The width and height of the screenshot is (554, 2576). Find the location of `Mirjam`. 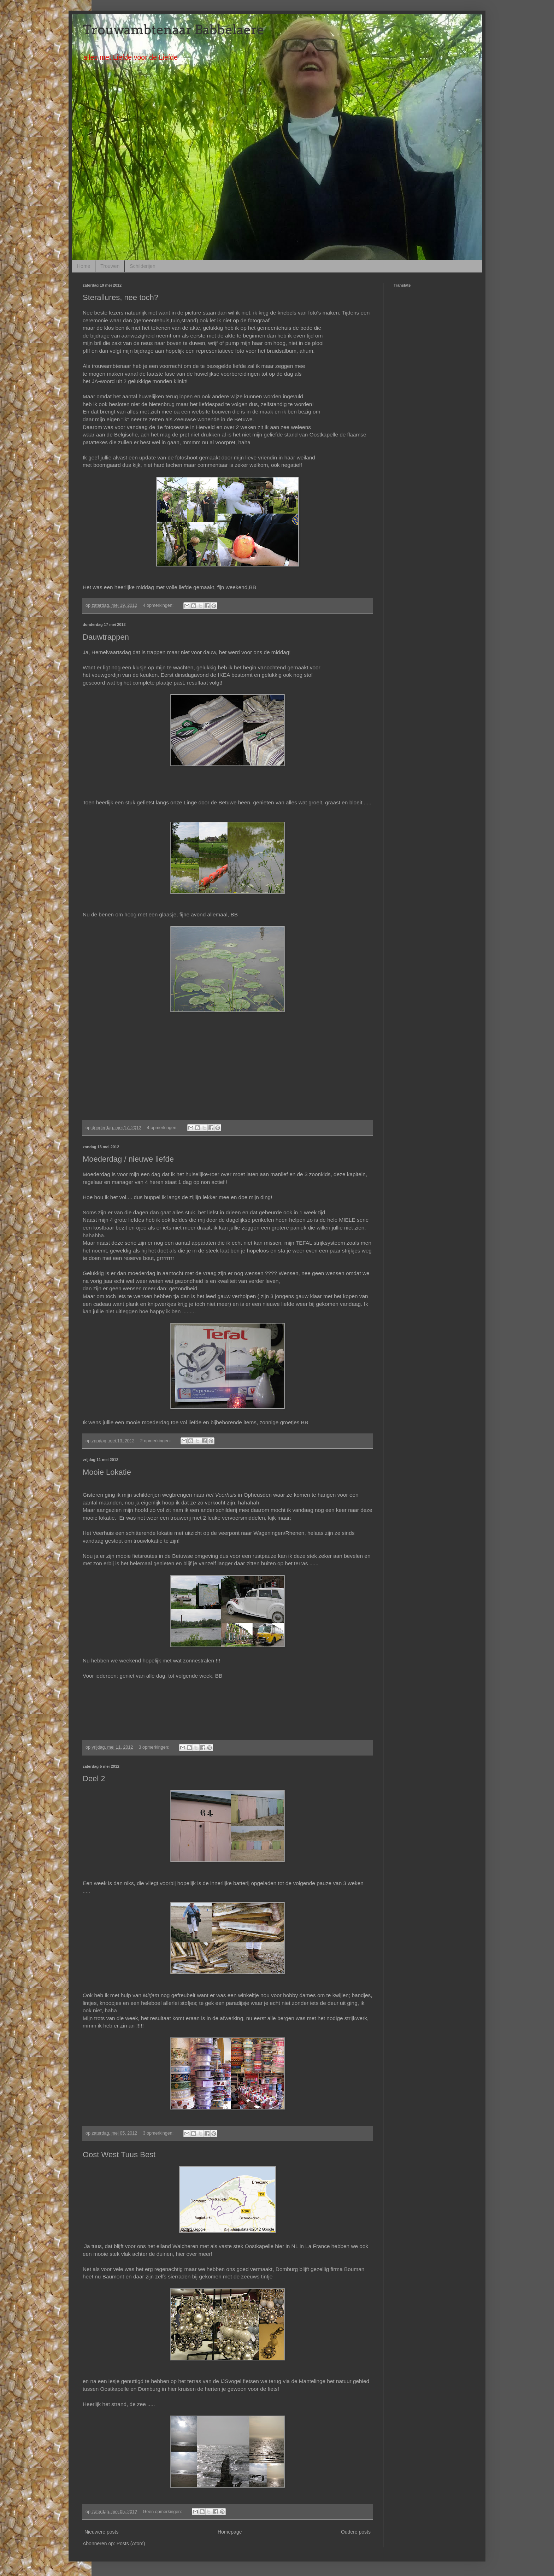

Mirjam is located at coordinates (151, 1995).